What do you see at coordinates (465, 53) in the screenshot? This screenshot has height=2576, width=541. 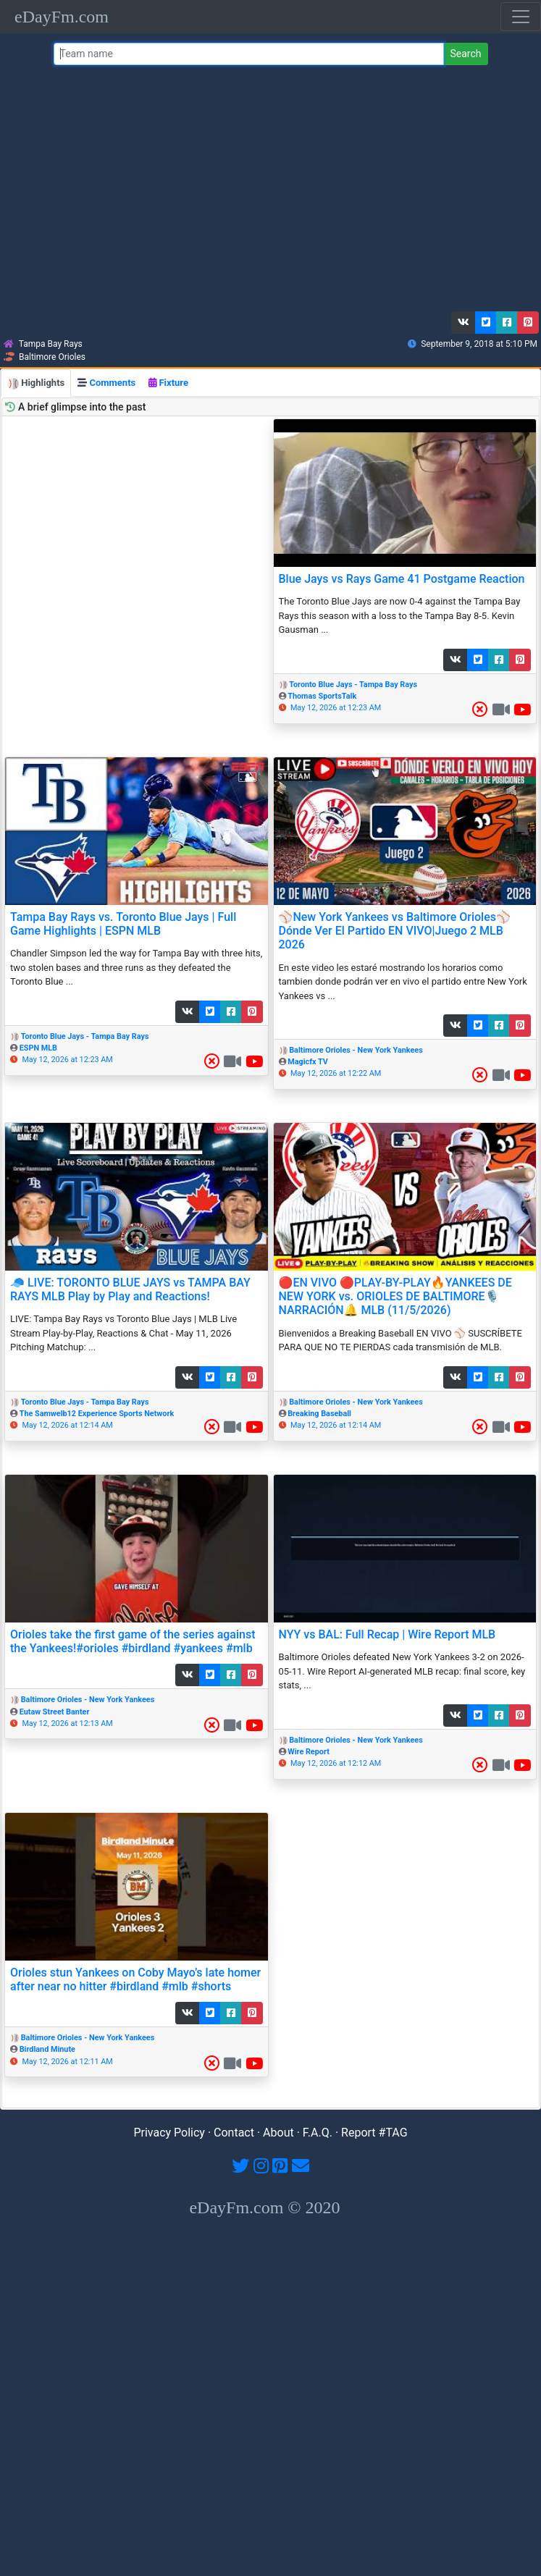 I see `Search` at bounding box center [465, 53].